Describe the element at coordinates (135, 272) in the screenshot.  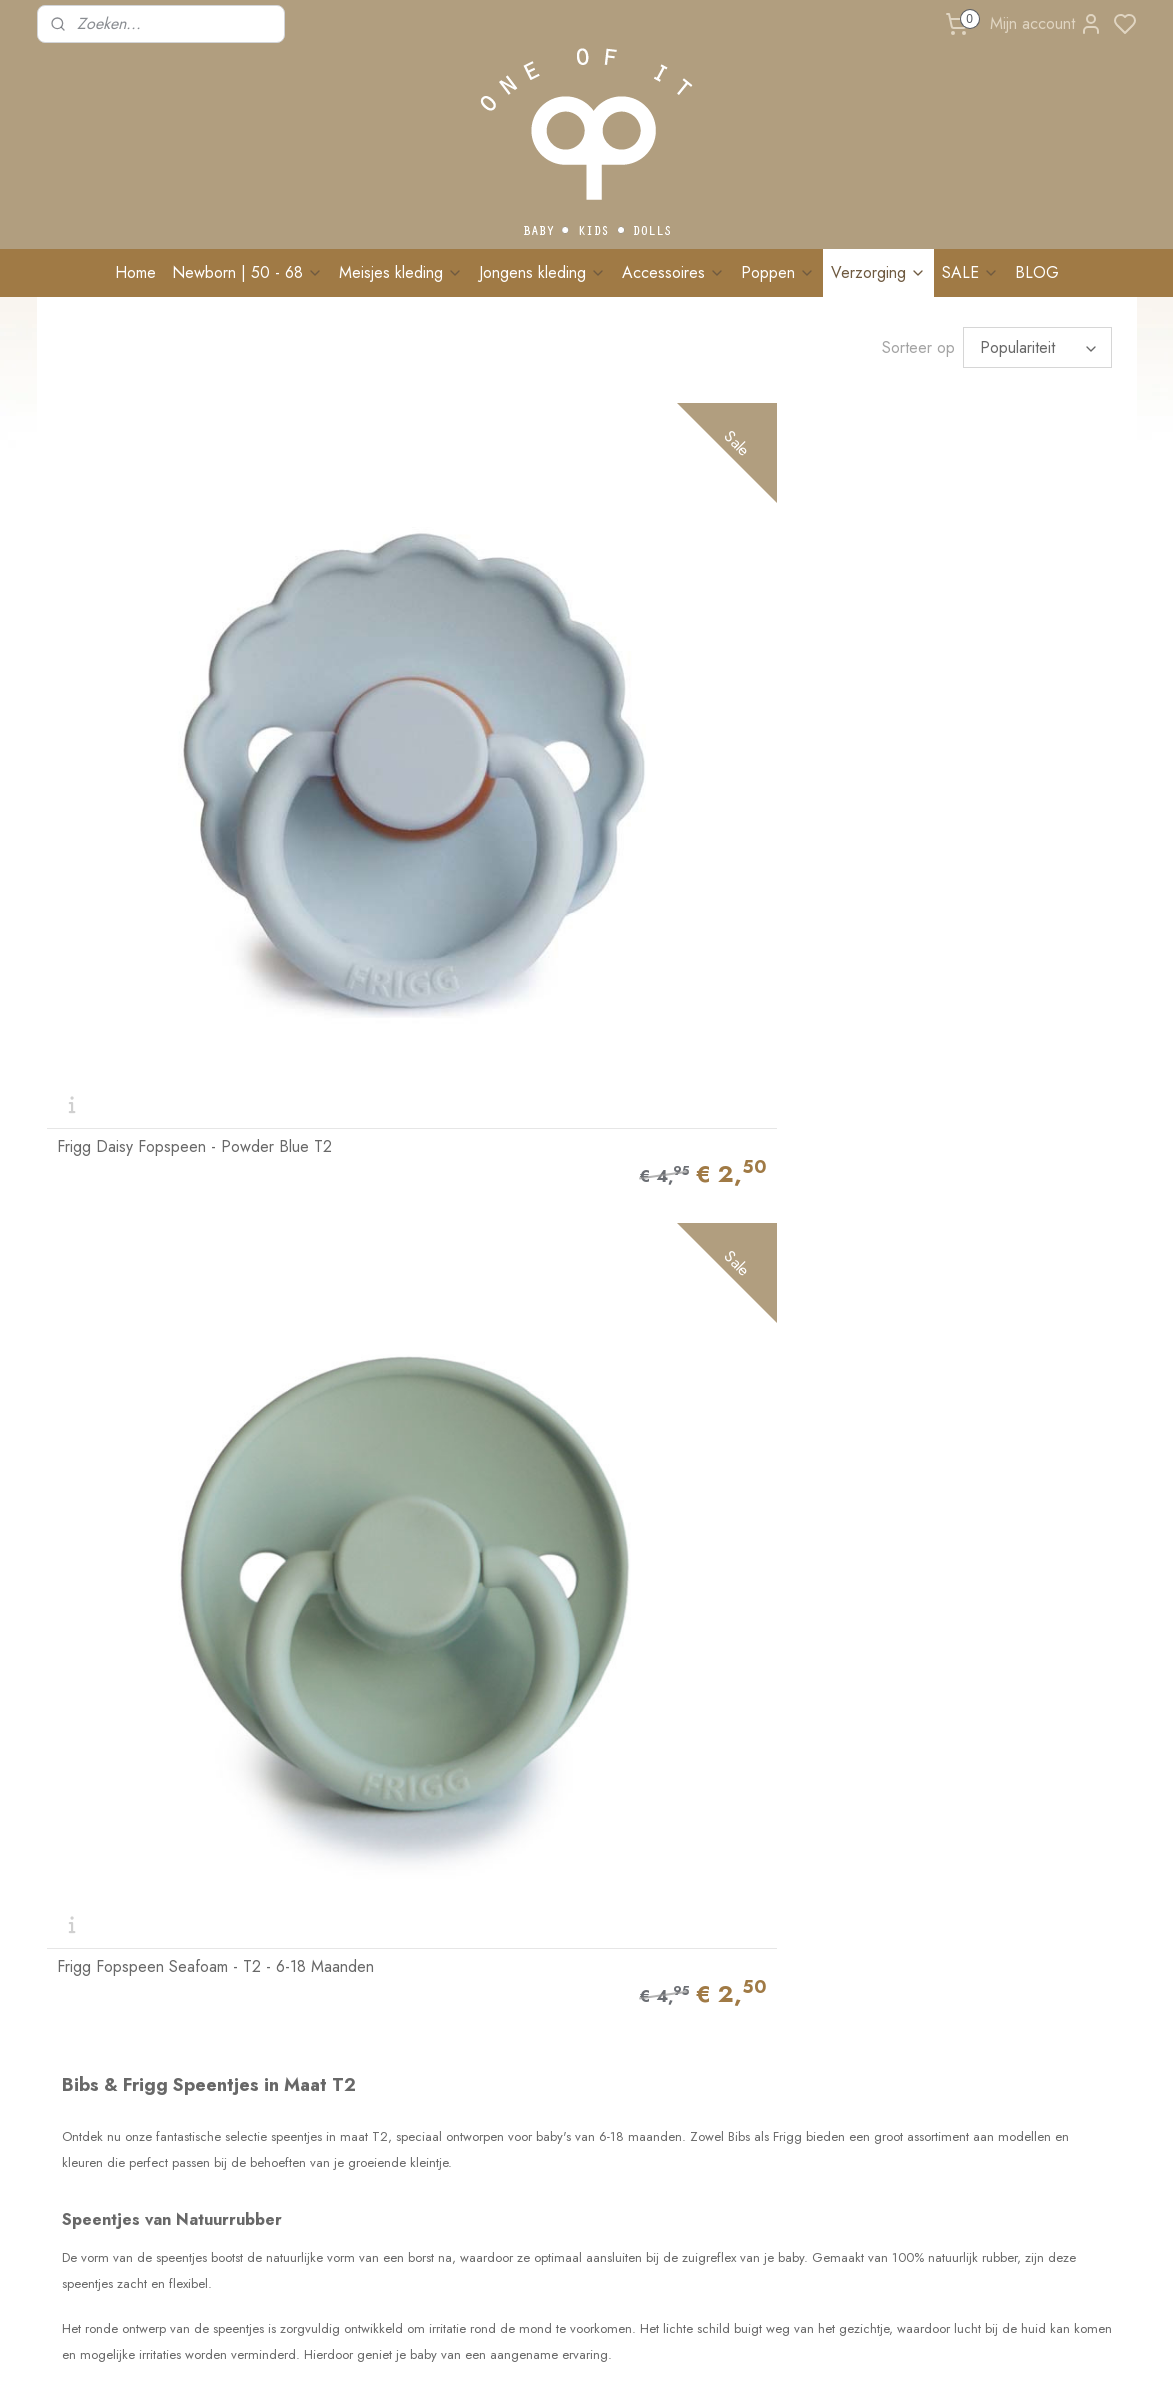
I see `Home` at that location.